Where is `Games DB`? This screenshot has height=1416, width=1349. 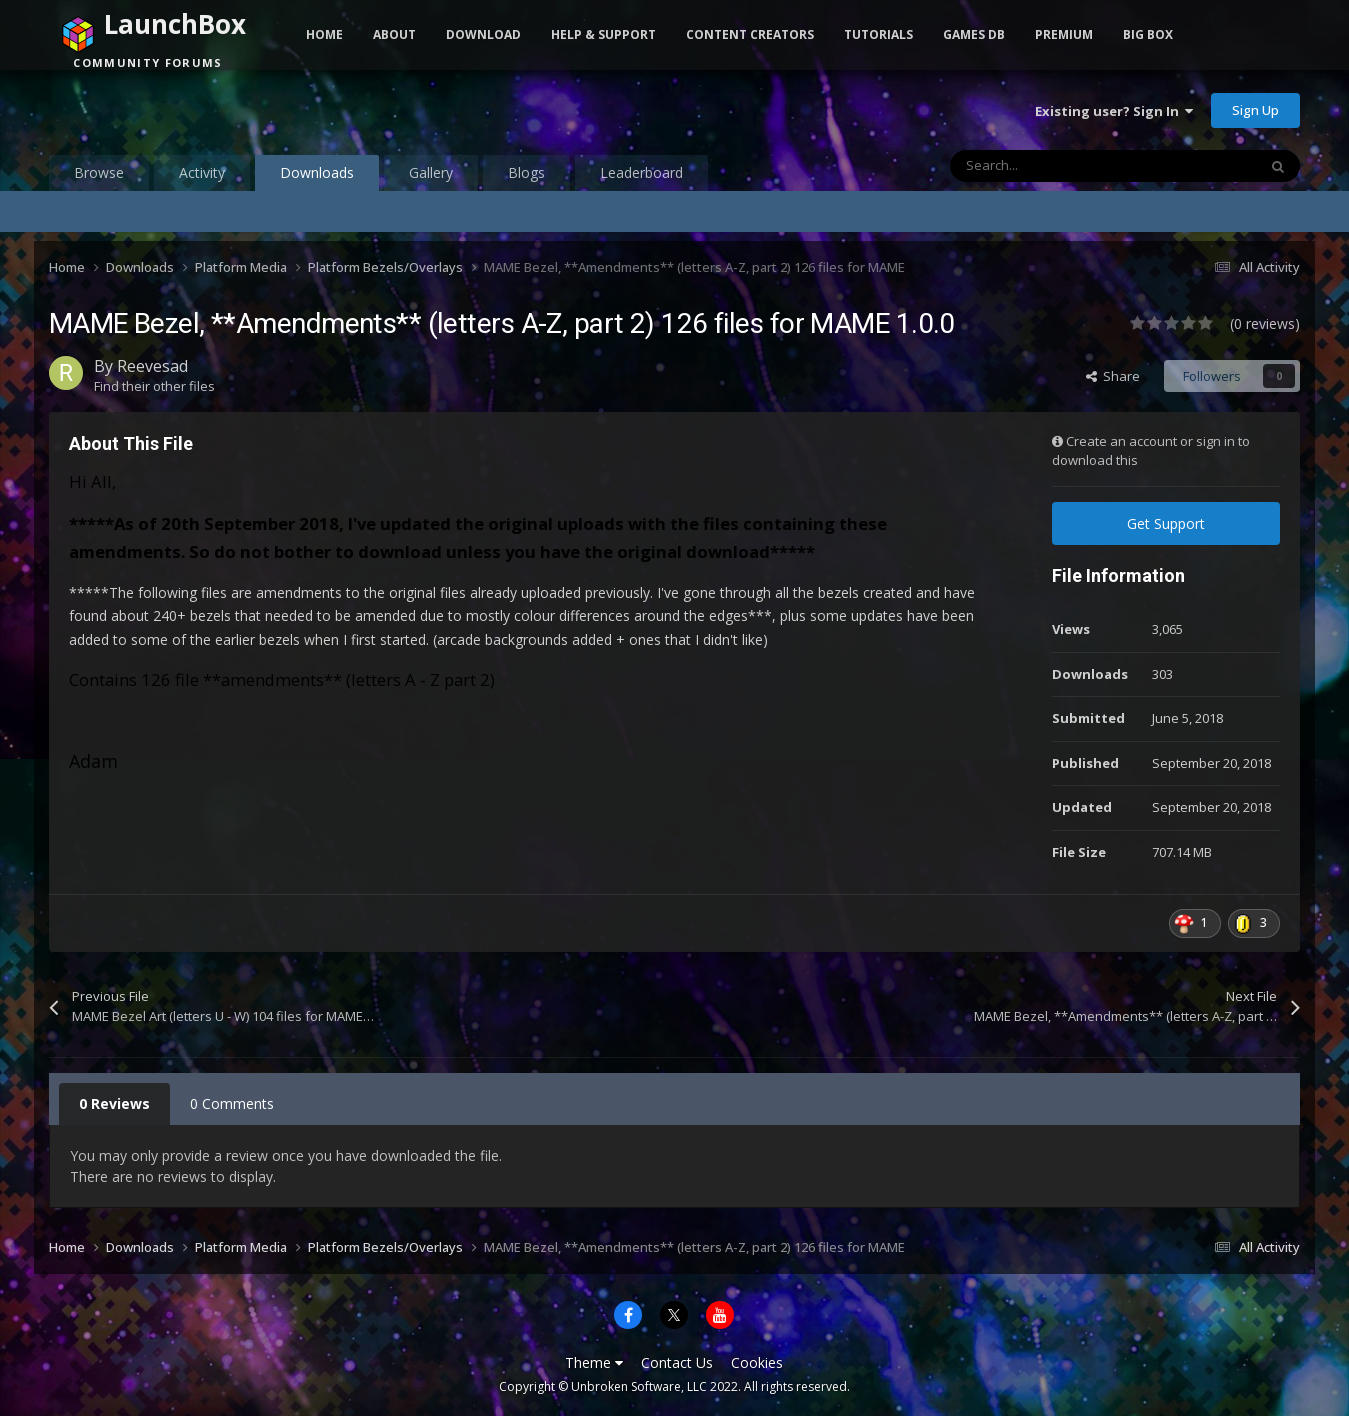 Games DB is located at coordinates (974, 34).